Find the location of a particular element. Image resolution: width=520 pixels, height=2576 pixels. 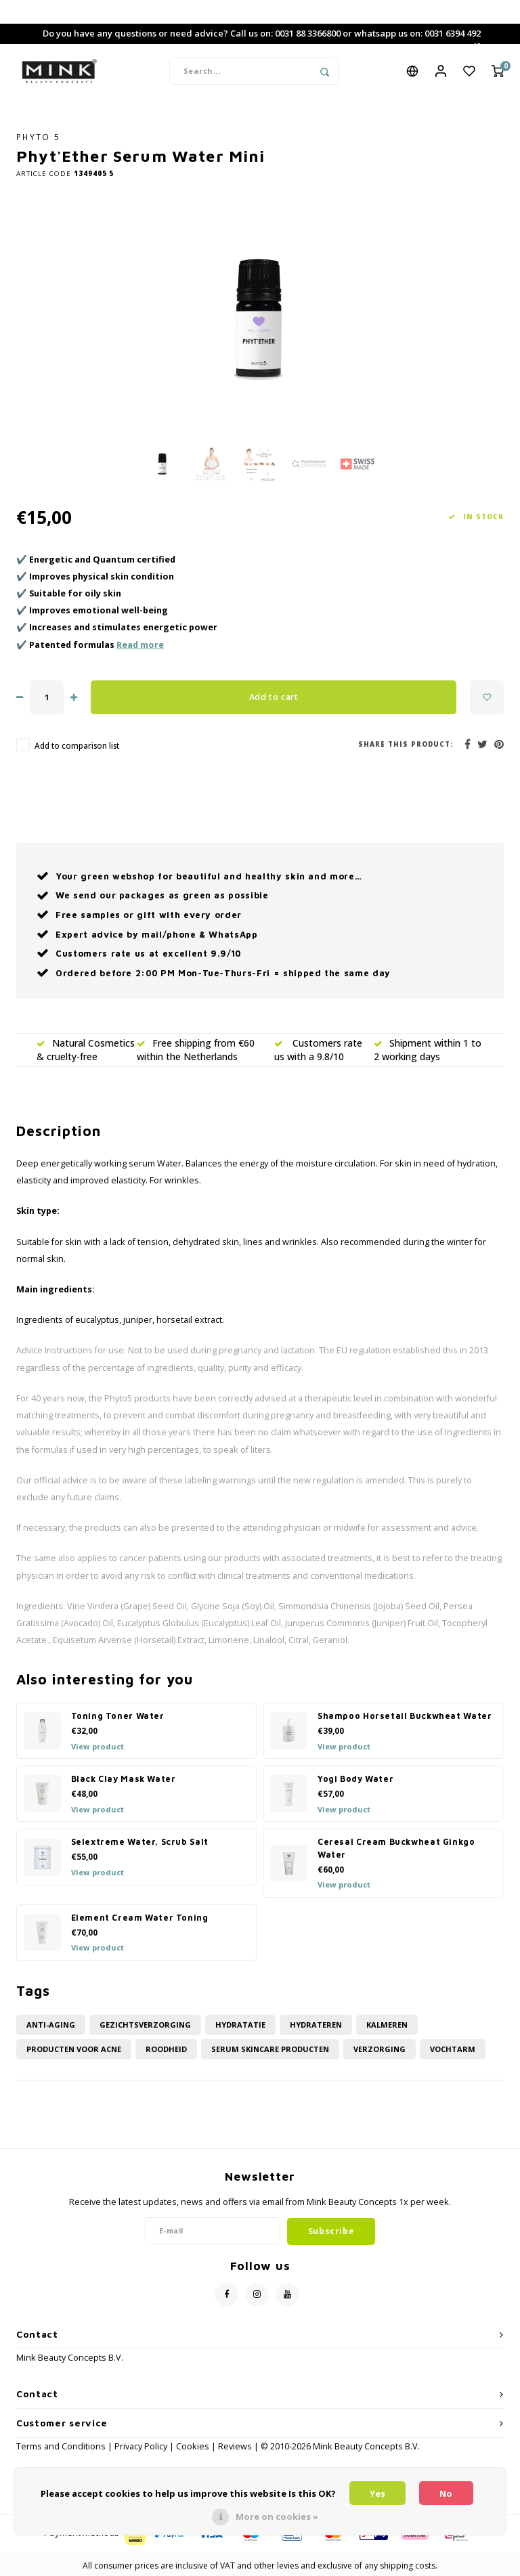

roodheid is located at coordinates (166, 2050).